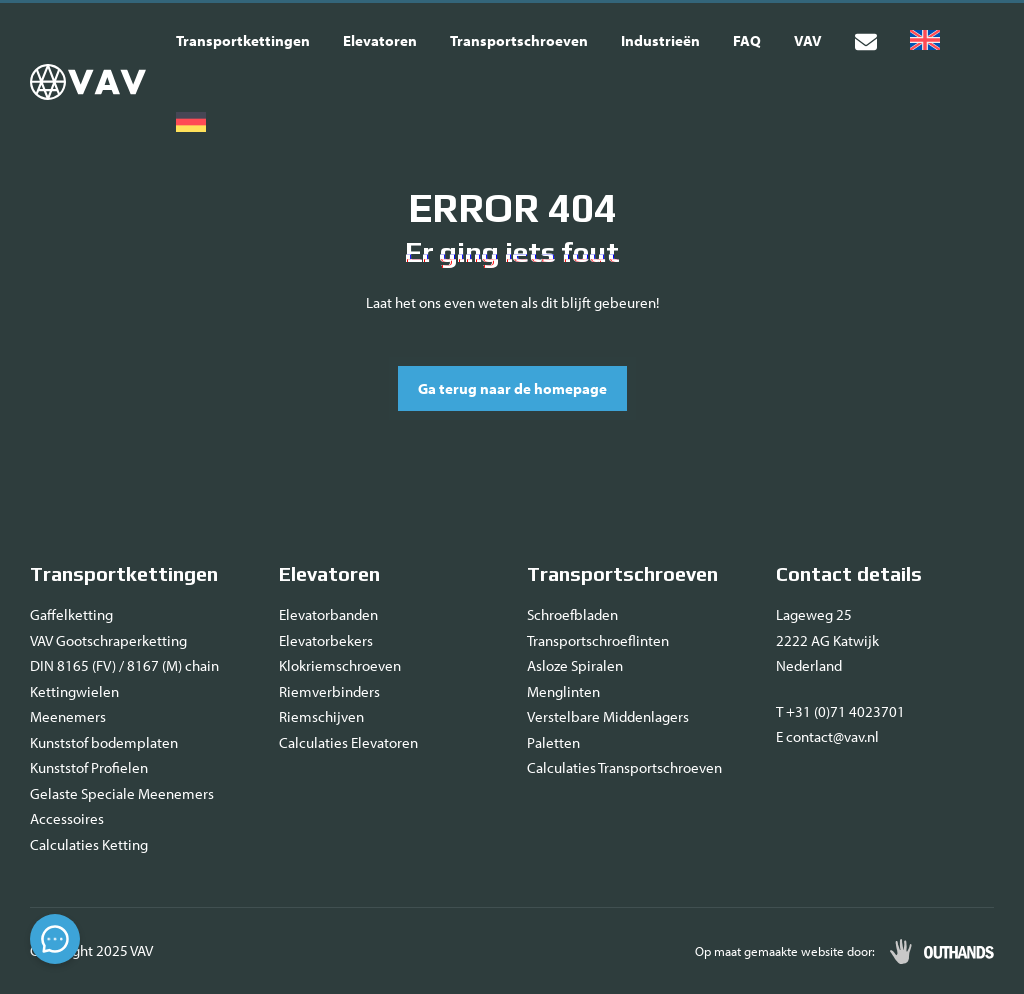  What do you see at coordinates (326, 640) in the screenshot?
I see `Elevatorbekers` at bounding box center [326, 640].